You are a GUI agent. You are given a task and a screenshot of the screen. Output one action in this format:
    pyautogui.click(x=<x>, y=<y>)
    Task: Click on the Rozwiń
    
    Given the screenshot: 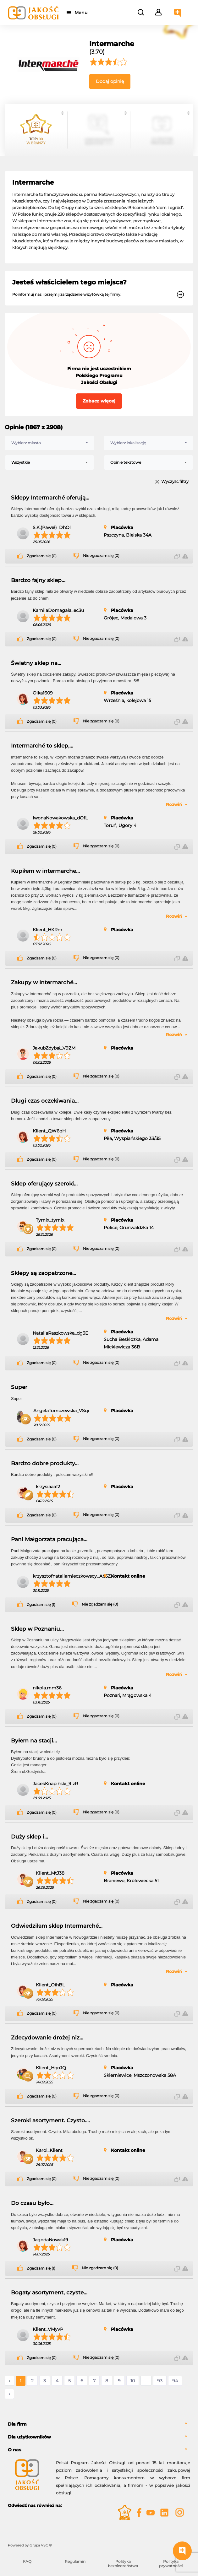 What is the action you would take?
    pyautogui.click(x=174, y=804)
    